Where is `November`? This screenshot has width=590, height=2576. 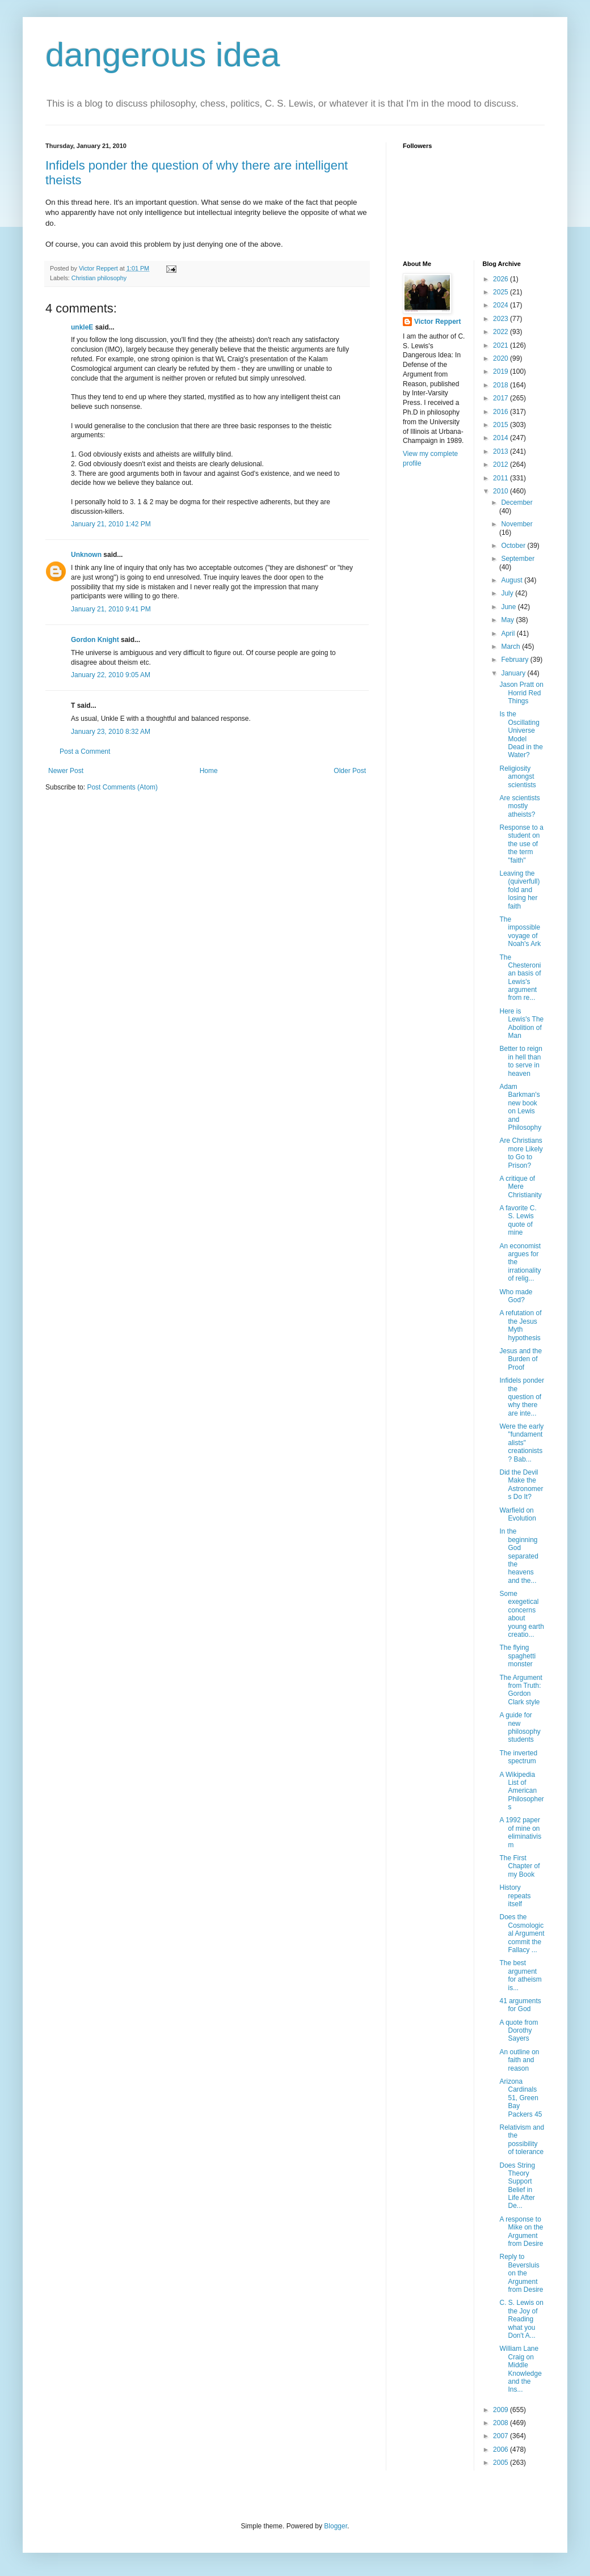 November is located at coordinates (516, 524).